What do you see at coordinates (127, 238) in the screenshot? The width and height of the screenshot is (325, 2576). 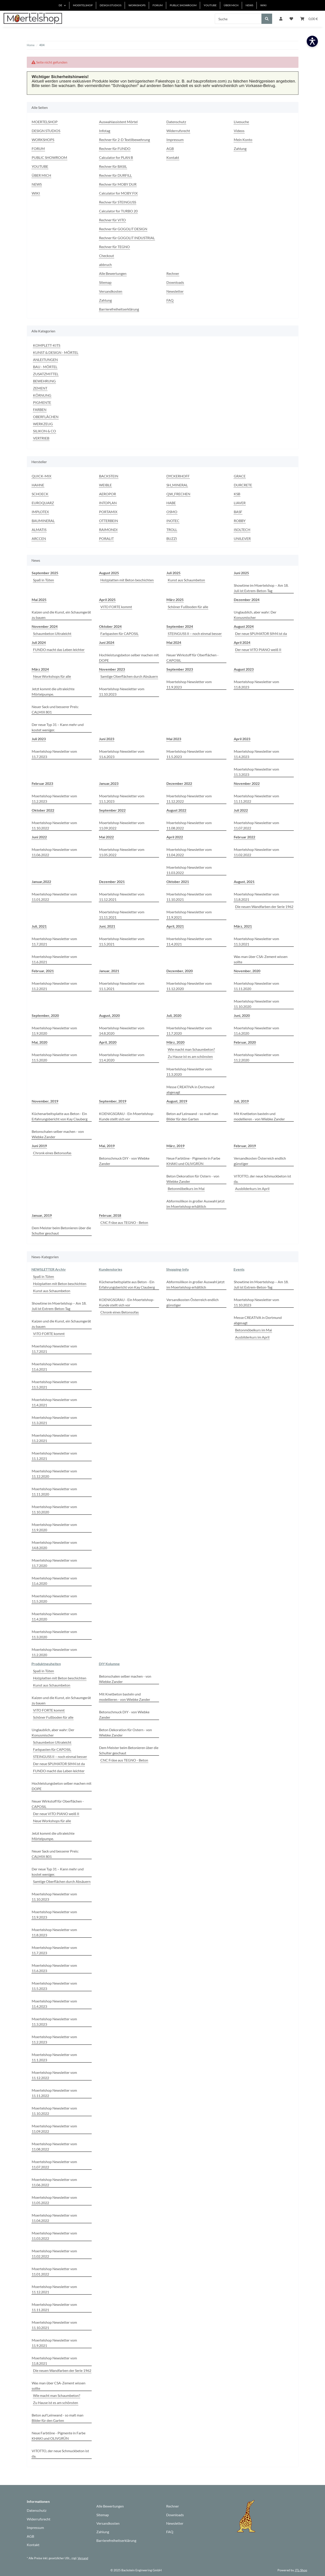 I see `Rechner für GOGOLIT INDUSTRIAL` at bounding box center [127, 238].